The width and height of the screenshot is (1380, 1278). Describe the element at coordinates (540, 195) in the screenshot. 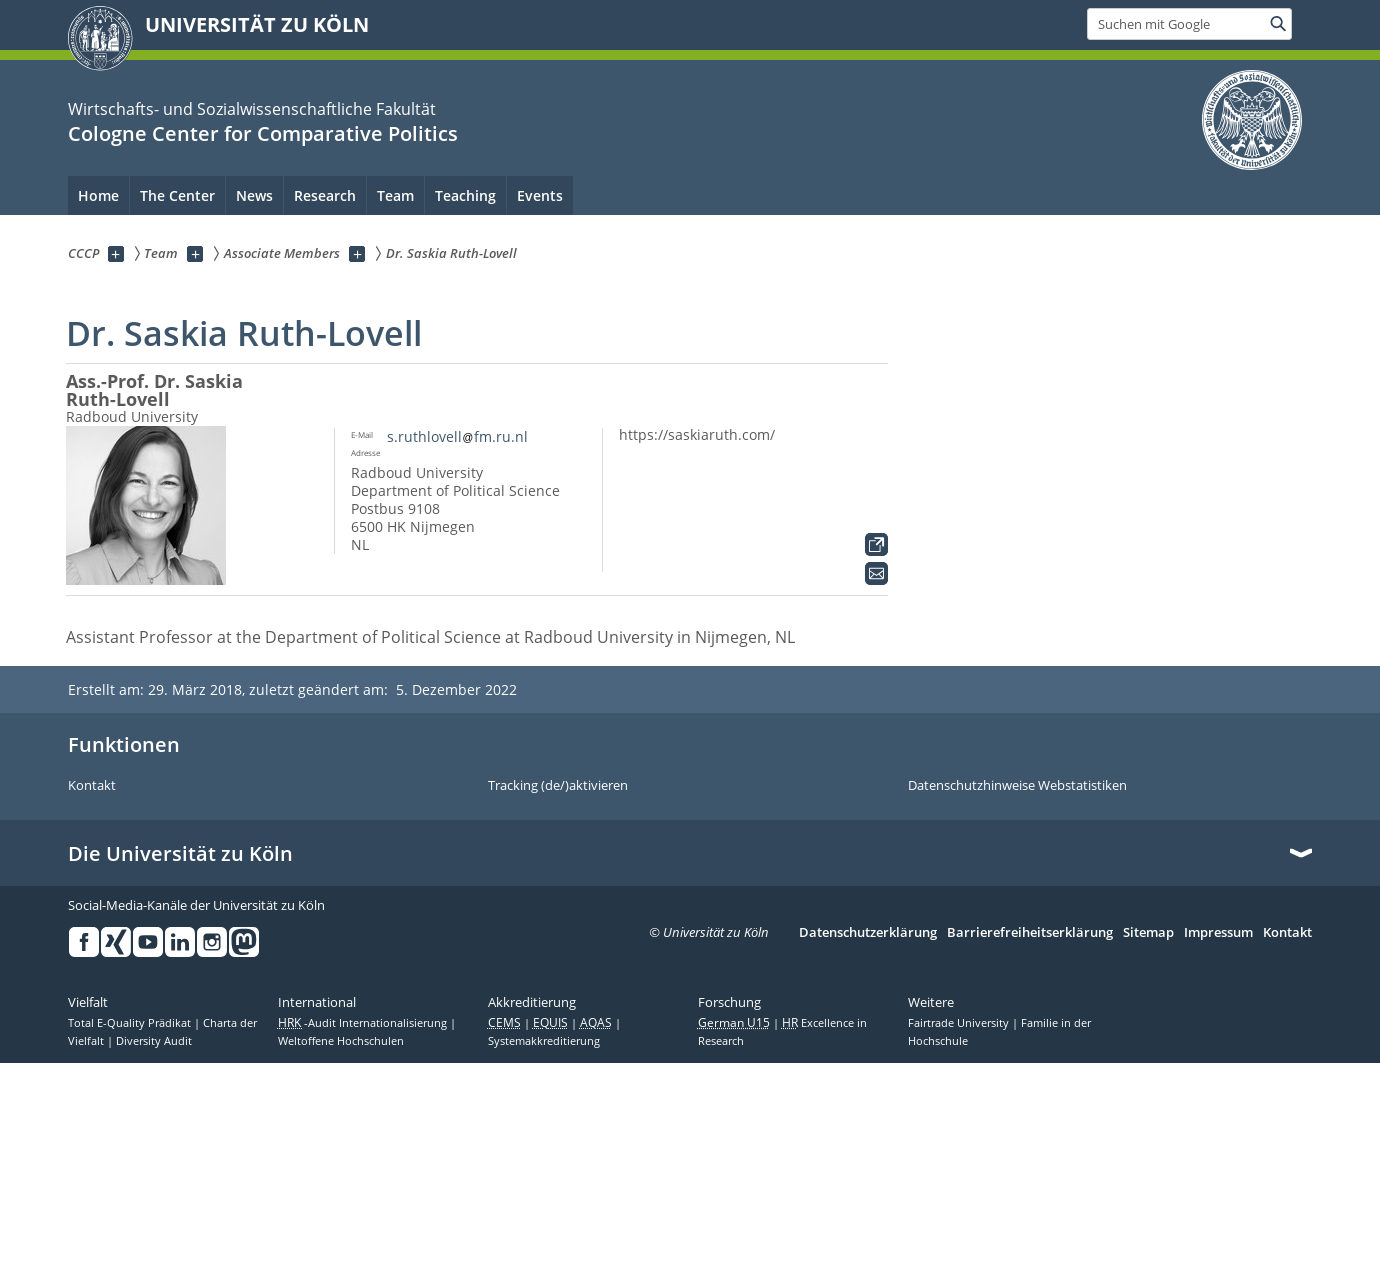

I see `Events [menuitem]` at that location.